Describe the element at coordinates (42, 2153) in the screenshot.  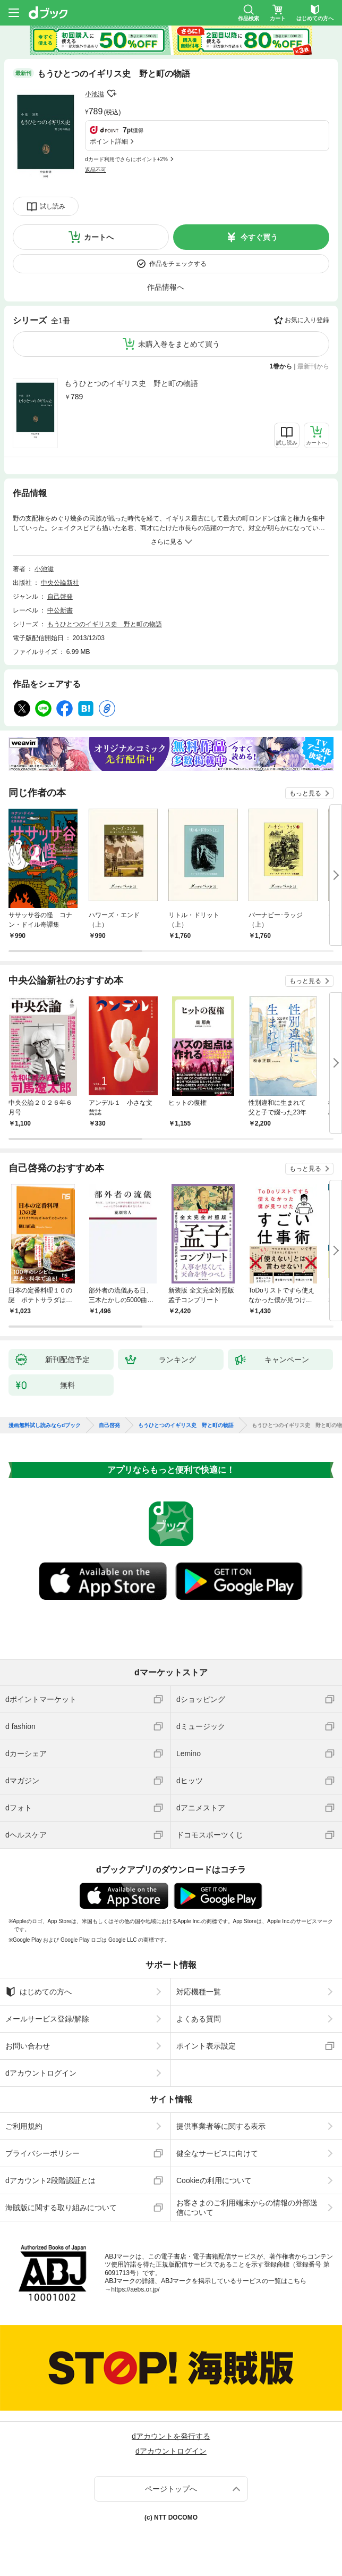
I see `プライバシーポリシー` at that location.